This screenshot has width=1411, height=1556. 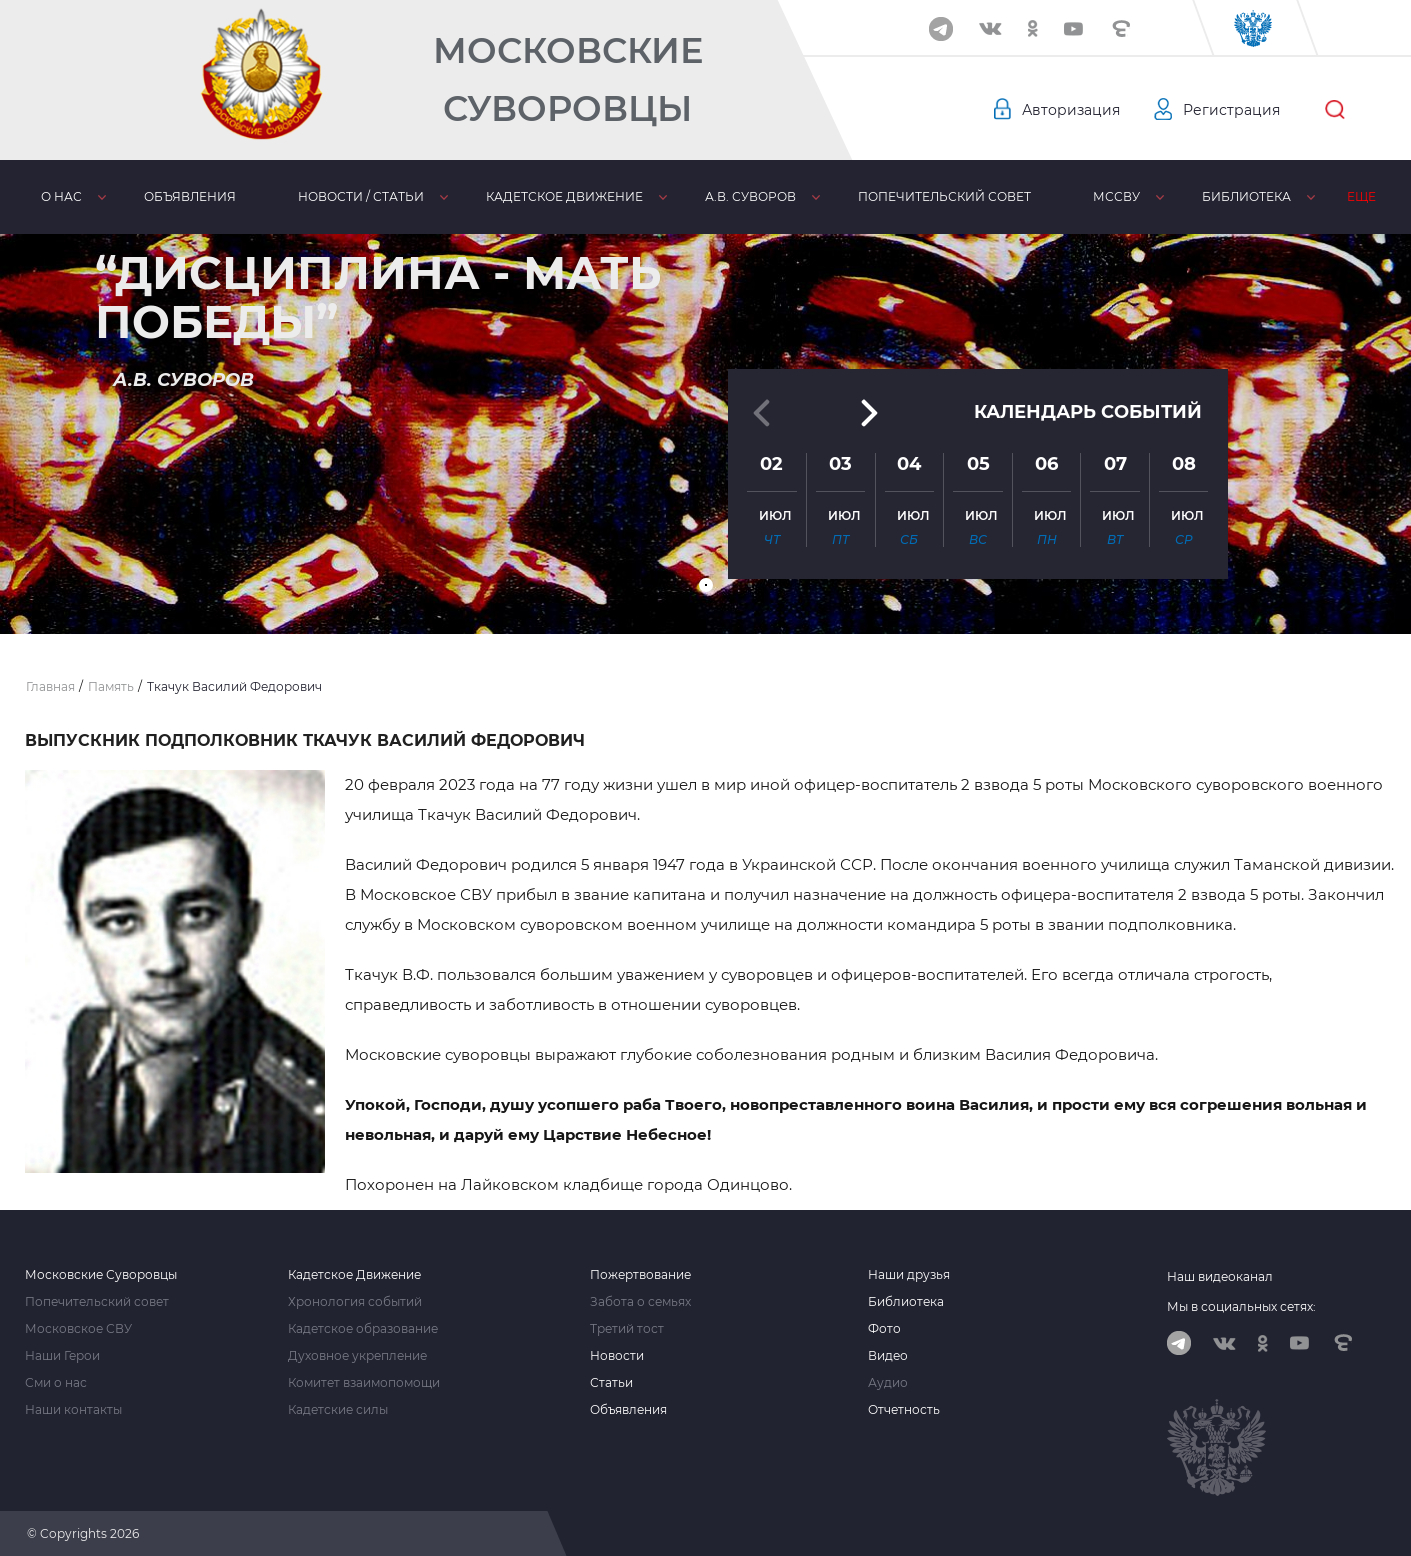 I want to click on Сми о нас, so click(x=56, y=1383).